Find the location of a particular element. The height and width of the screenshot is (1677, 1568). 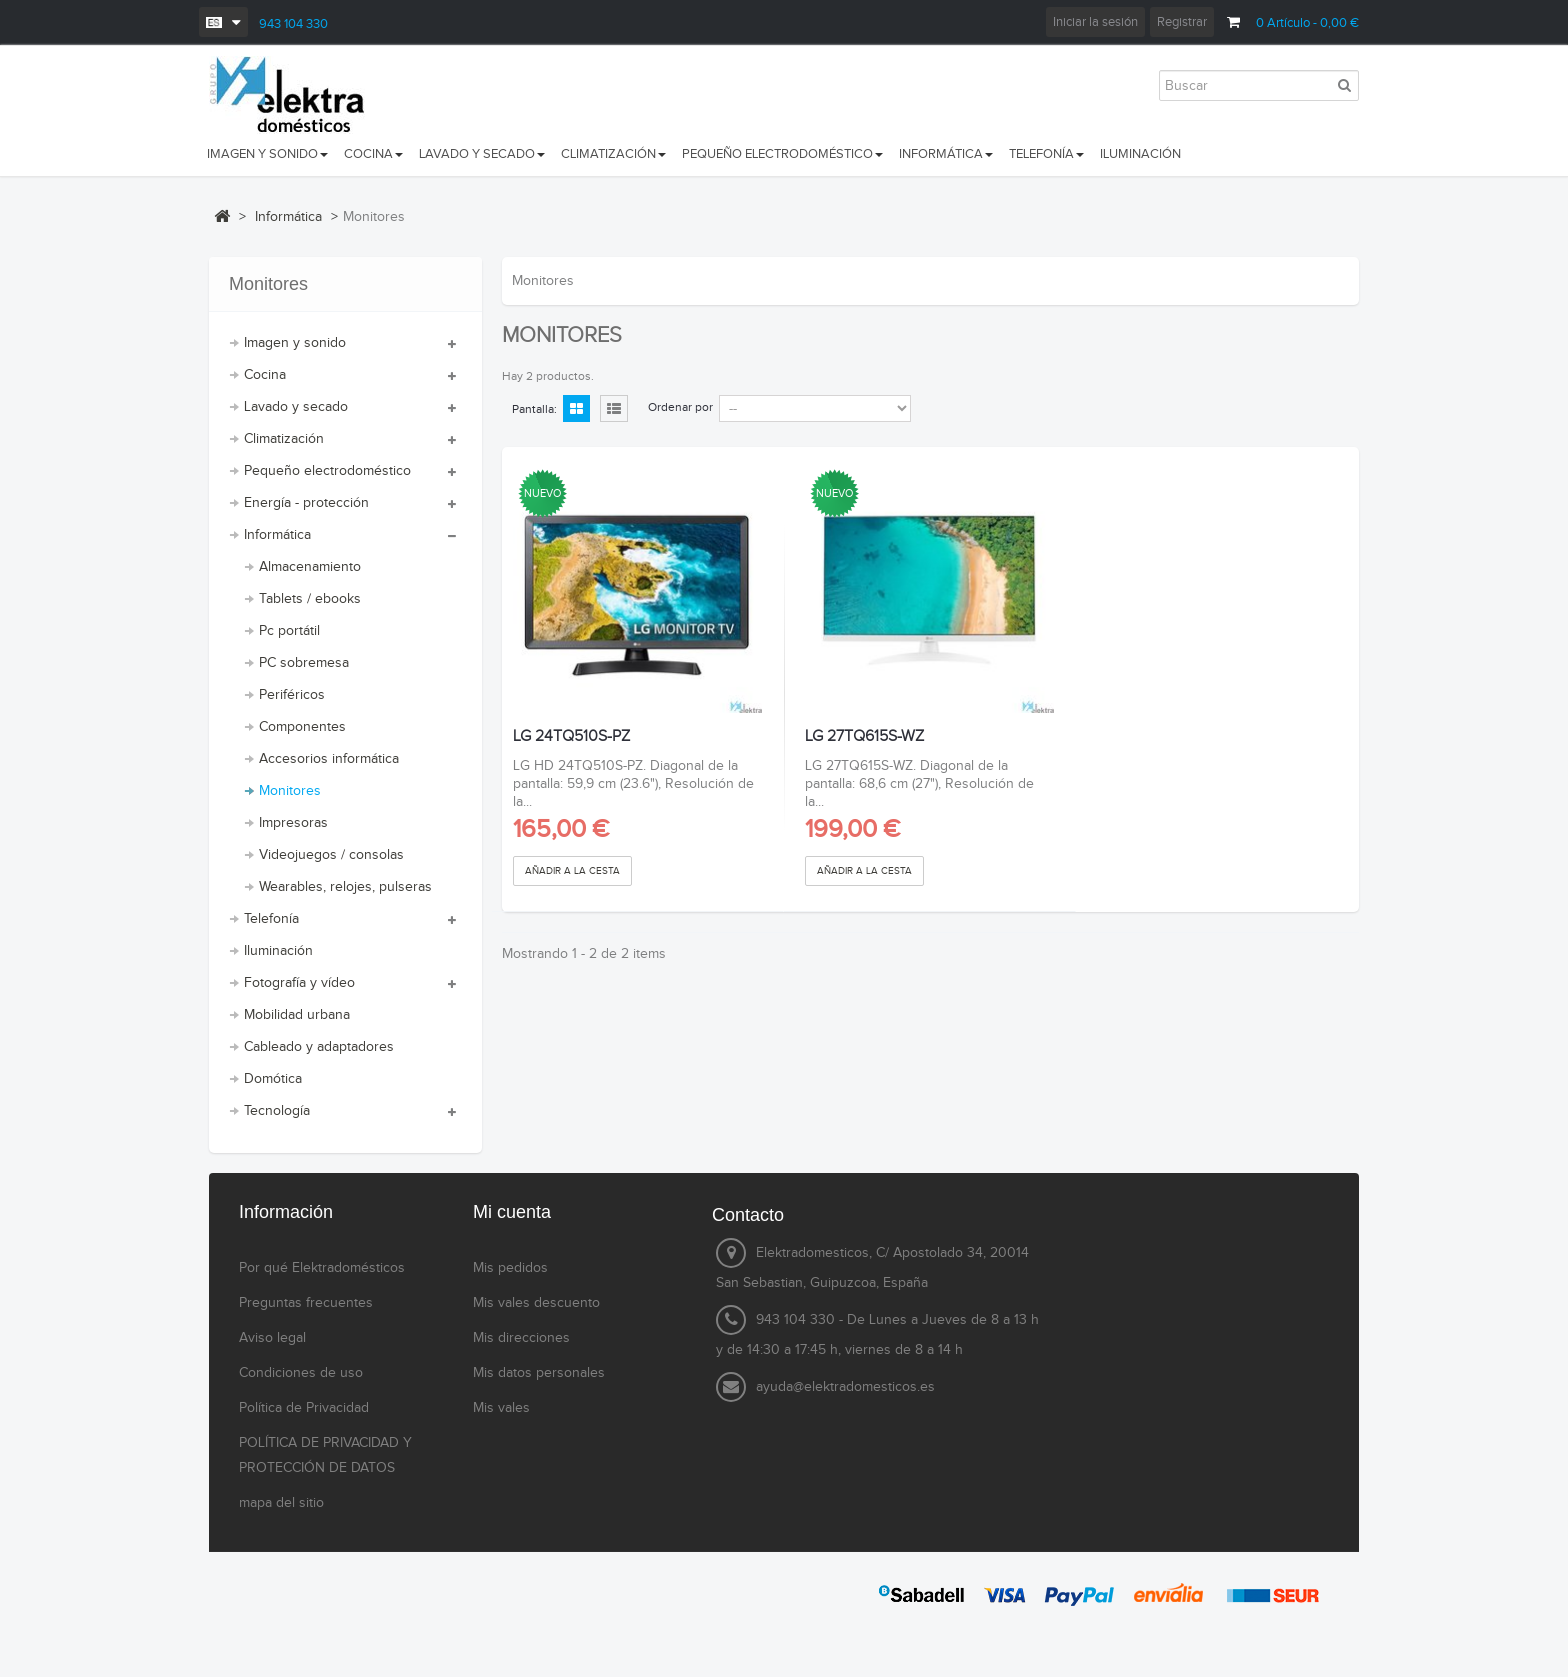

Impresoras is located at coordinates (293, 823).